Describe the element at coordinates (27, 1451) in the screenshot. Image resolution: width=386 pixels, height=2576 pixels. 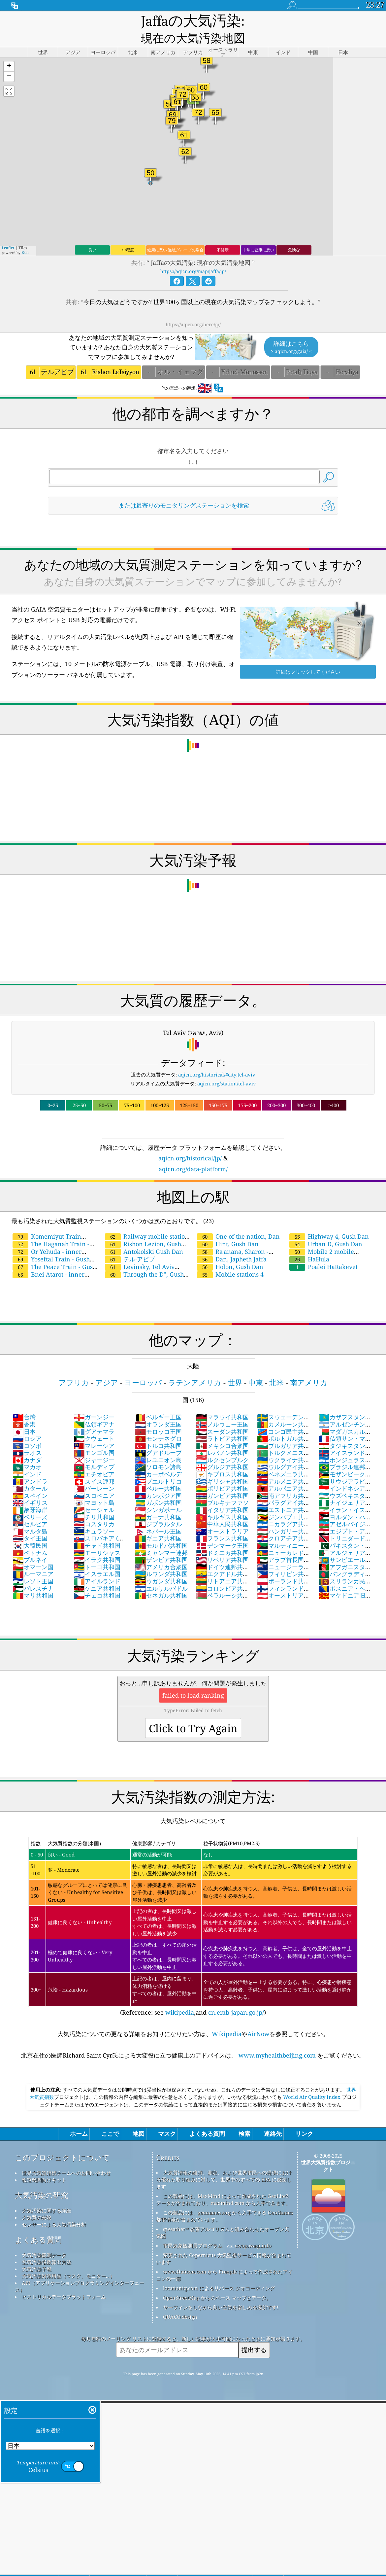
I see `マカオ` at that location.